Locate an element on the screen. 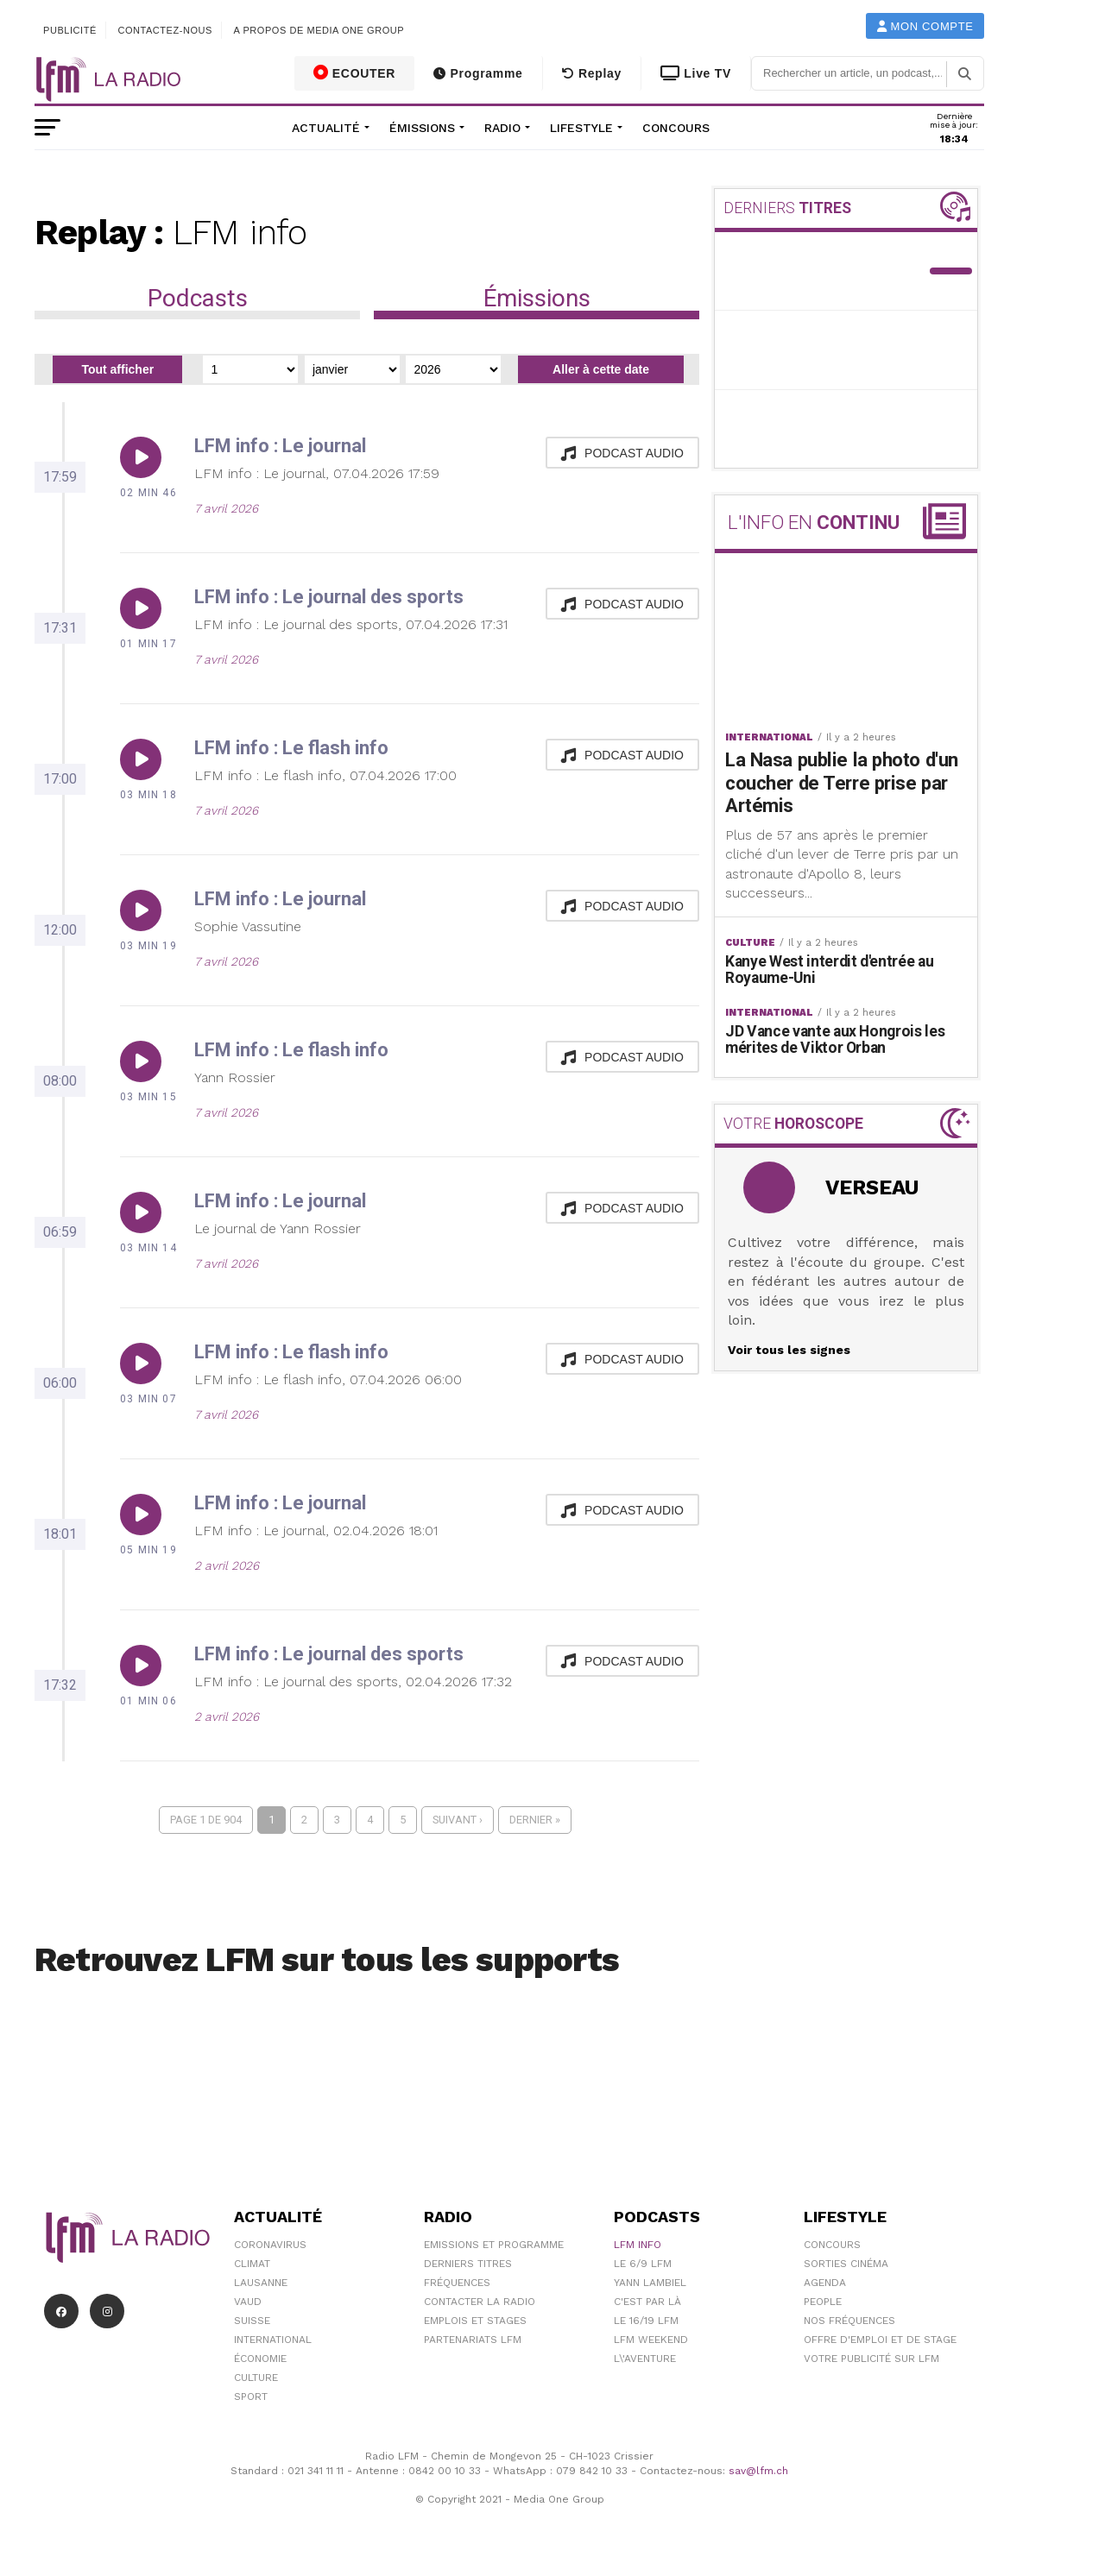 This screenshot has width=1105, height=2576. Sorties cinéma is located at coordinates (846, 2264).